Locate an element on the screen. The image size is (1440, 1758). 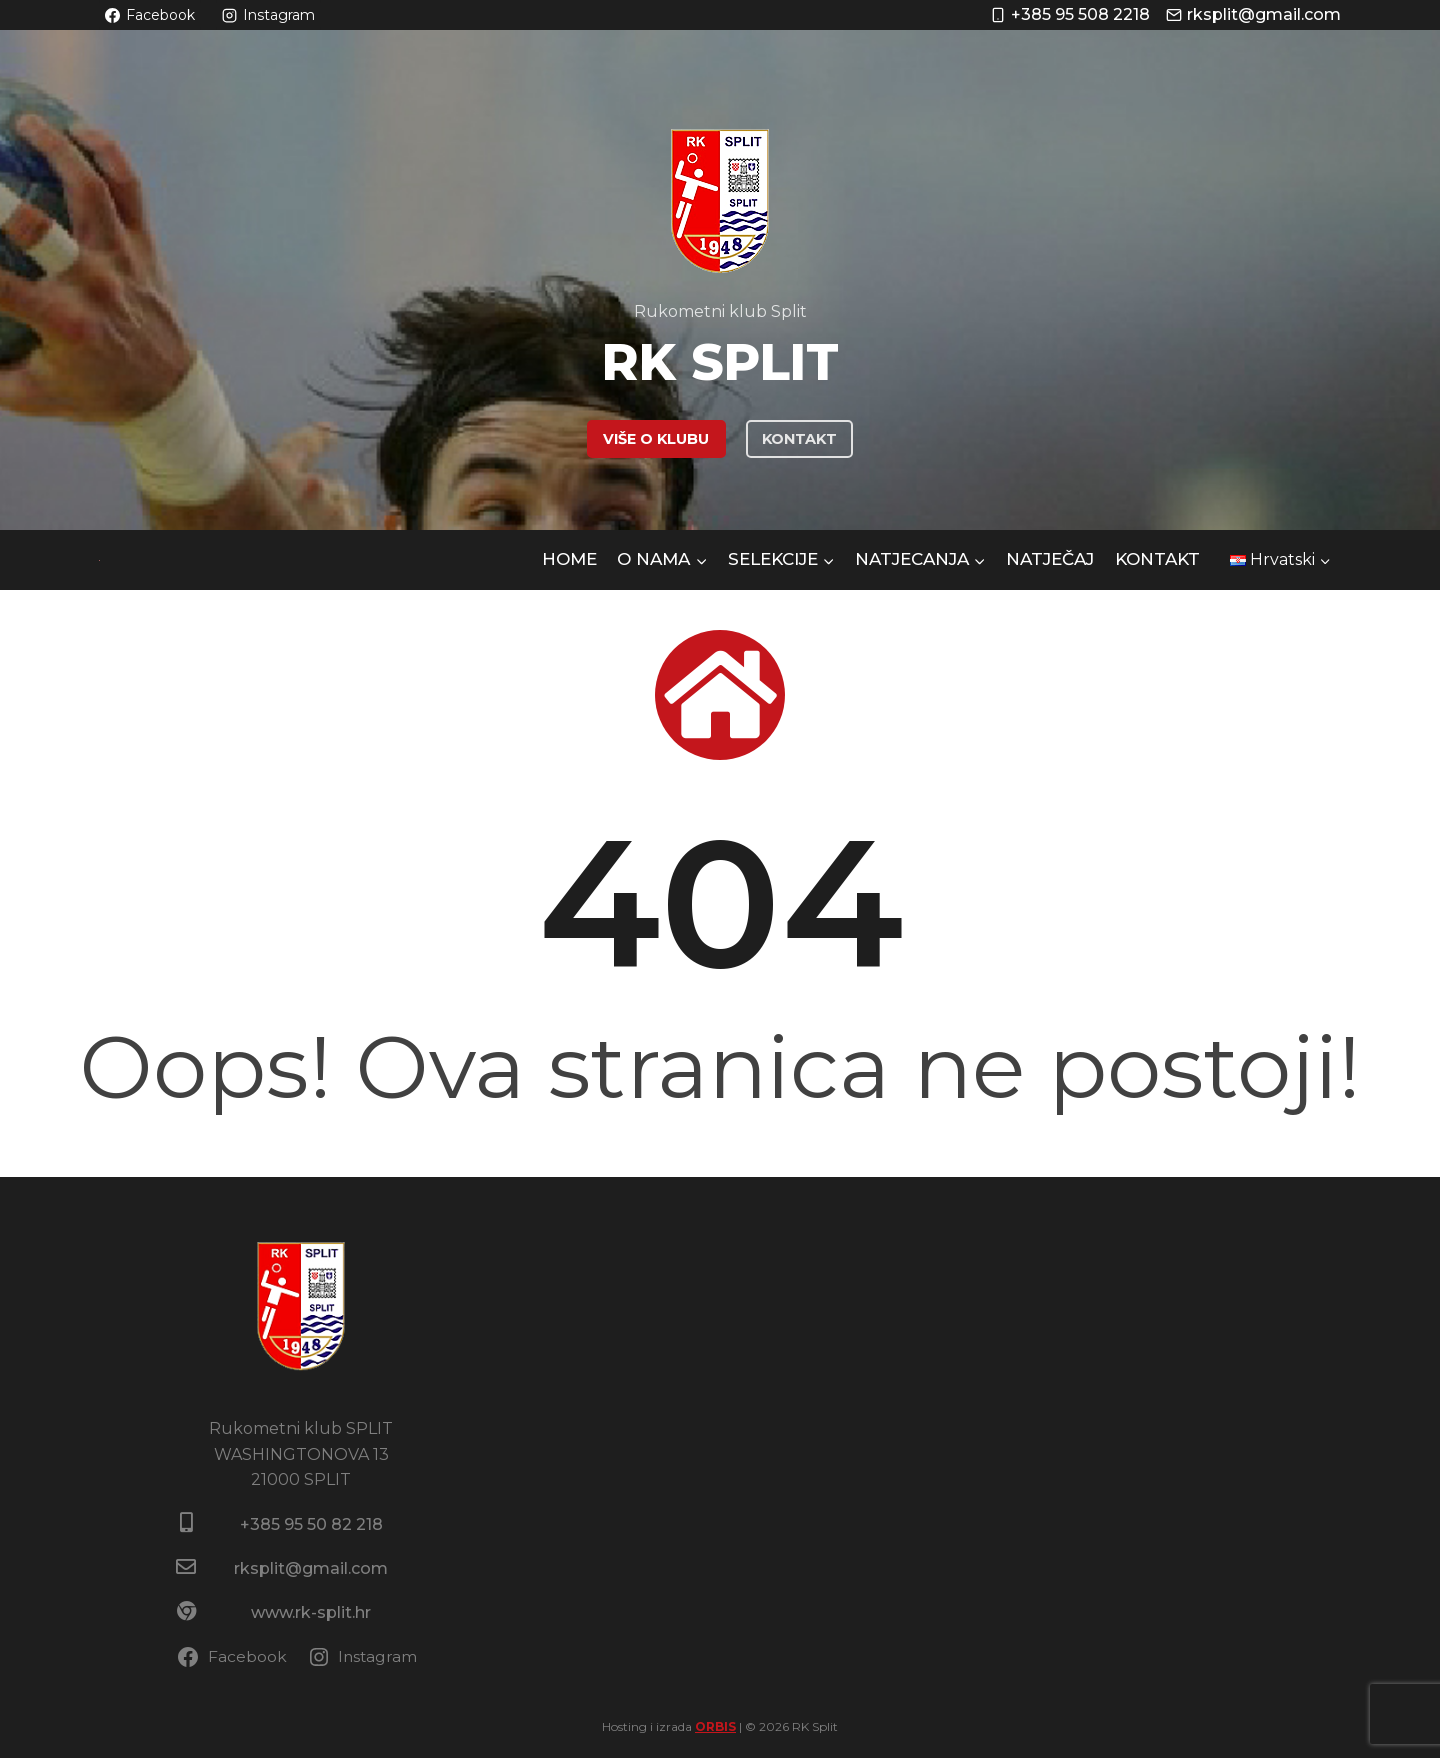
ORBIS is located at coordinates (715, 1726).